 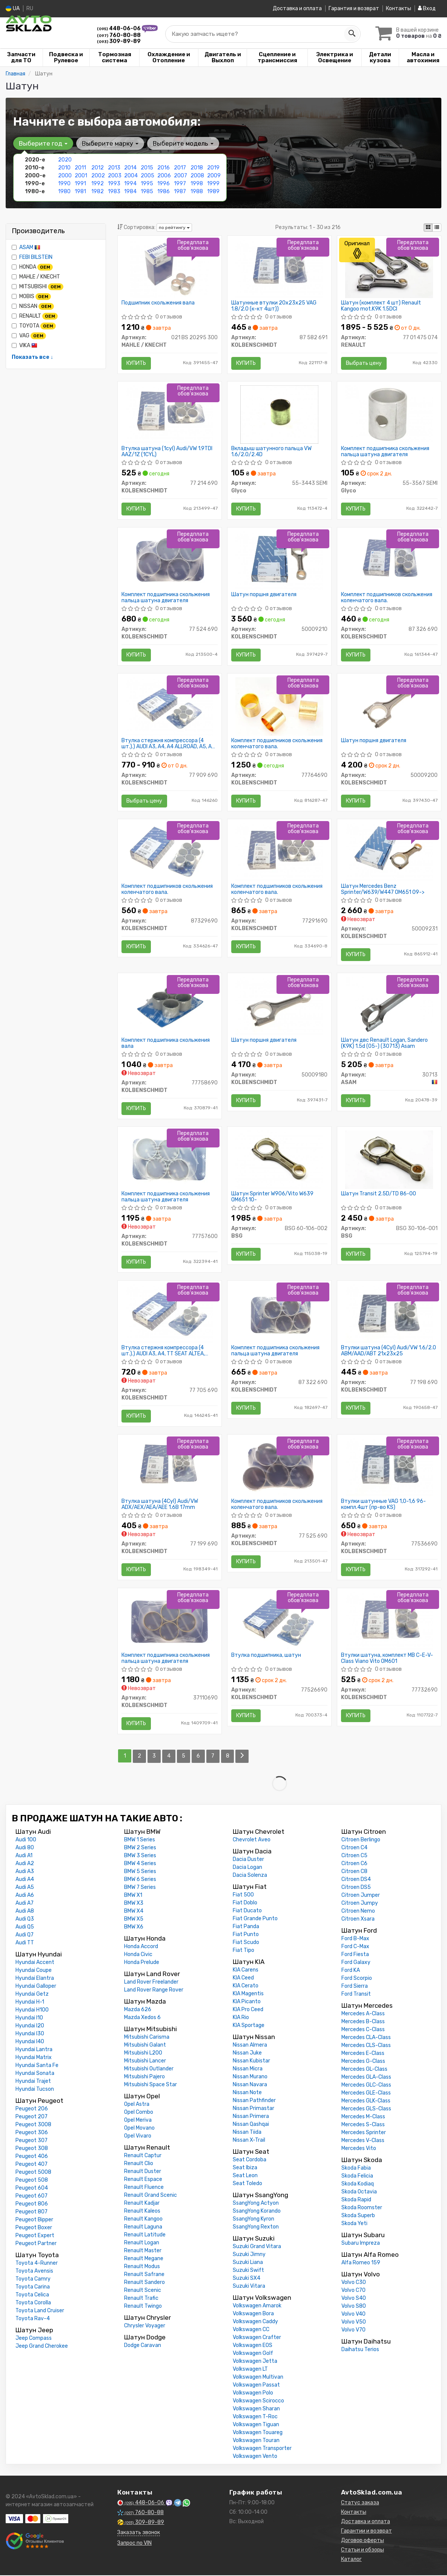 What do you see at coordinates (354, 1987) in the screenshot?
I see `Ford Sierra` at bounding box center [354, 1987].